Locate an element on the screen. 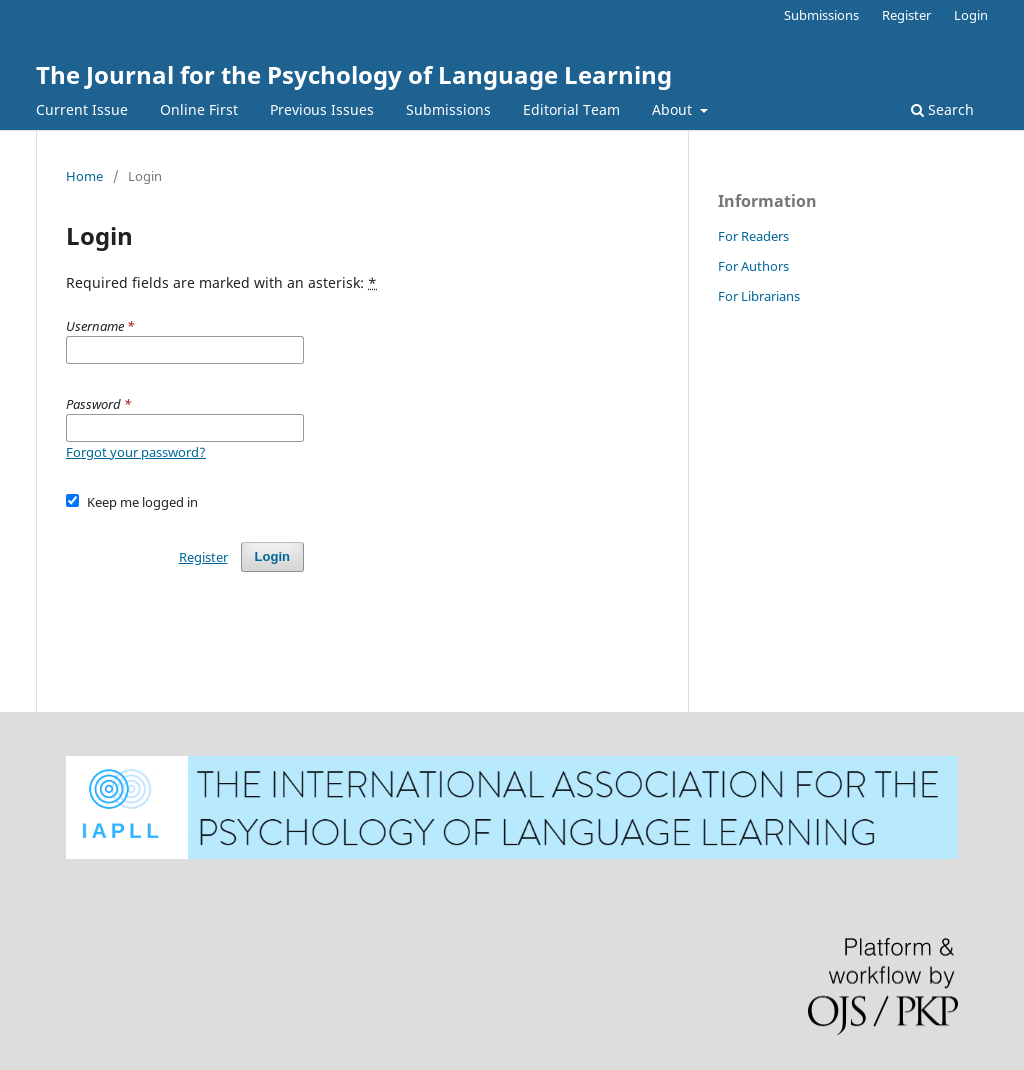 Image resolution: width=1024 pixels, height=1070 pixels. The Journal for the Psychology of Language Learning is located at coordinates (354, 74).